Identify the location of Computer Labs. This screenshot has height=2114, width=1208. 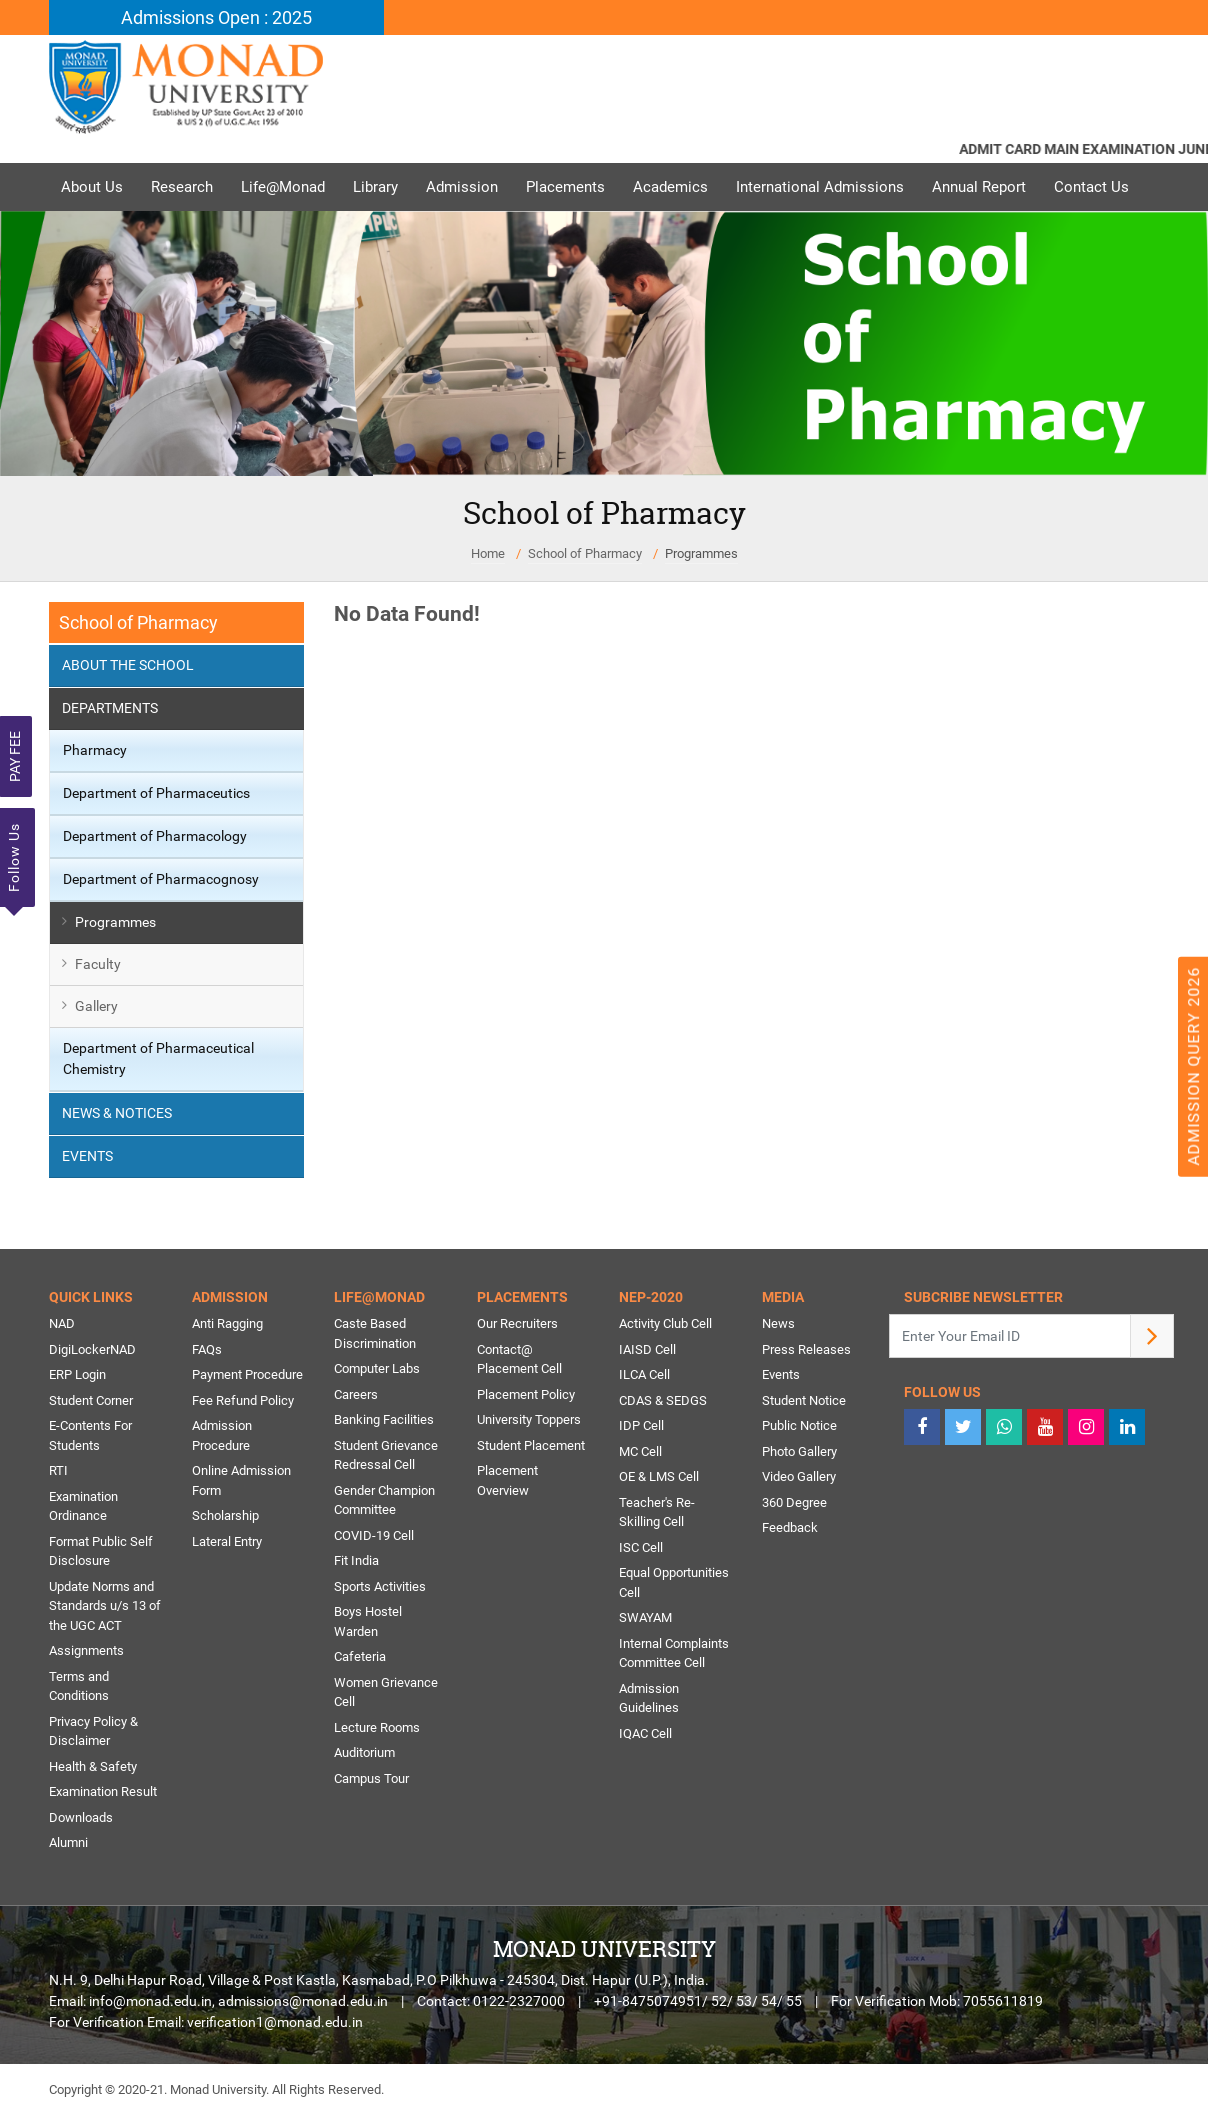
(377, 1368).